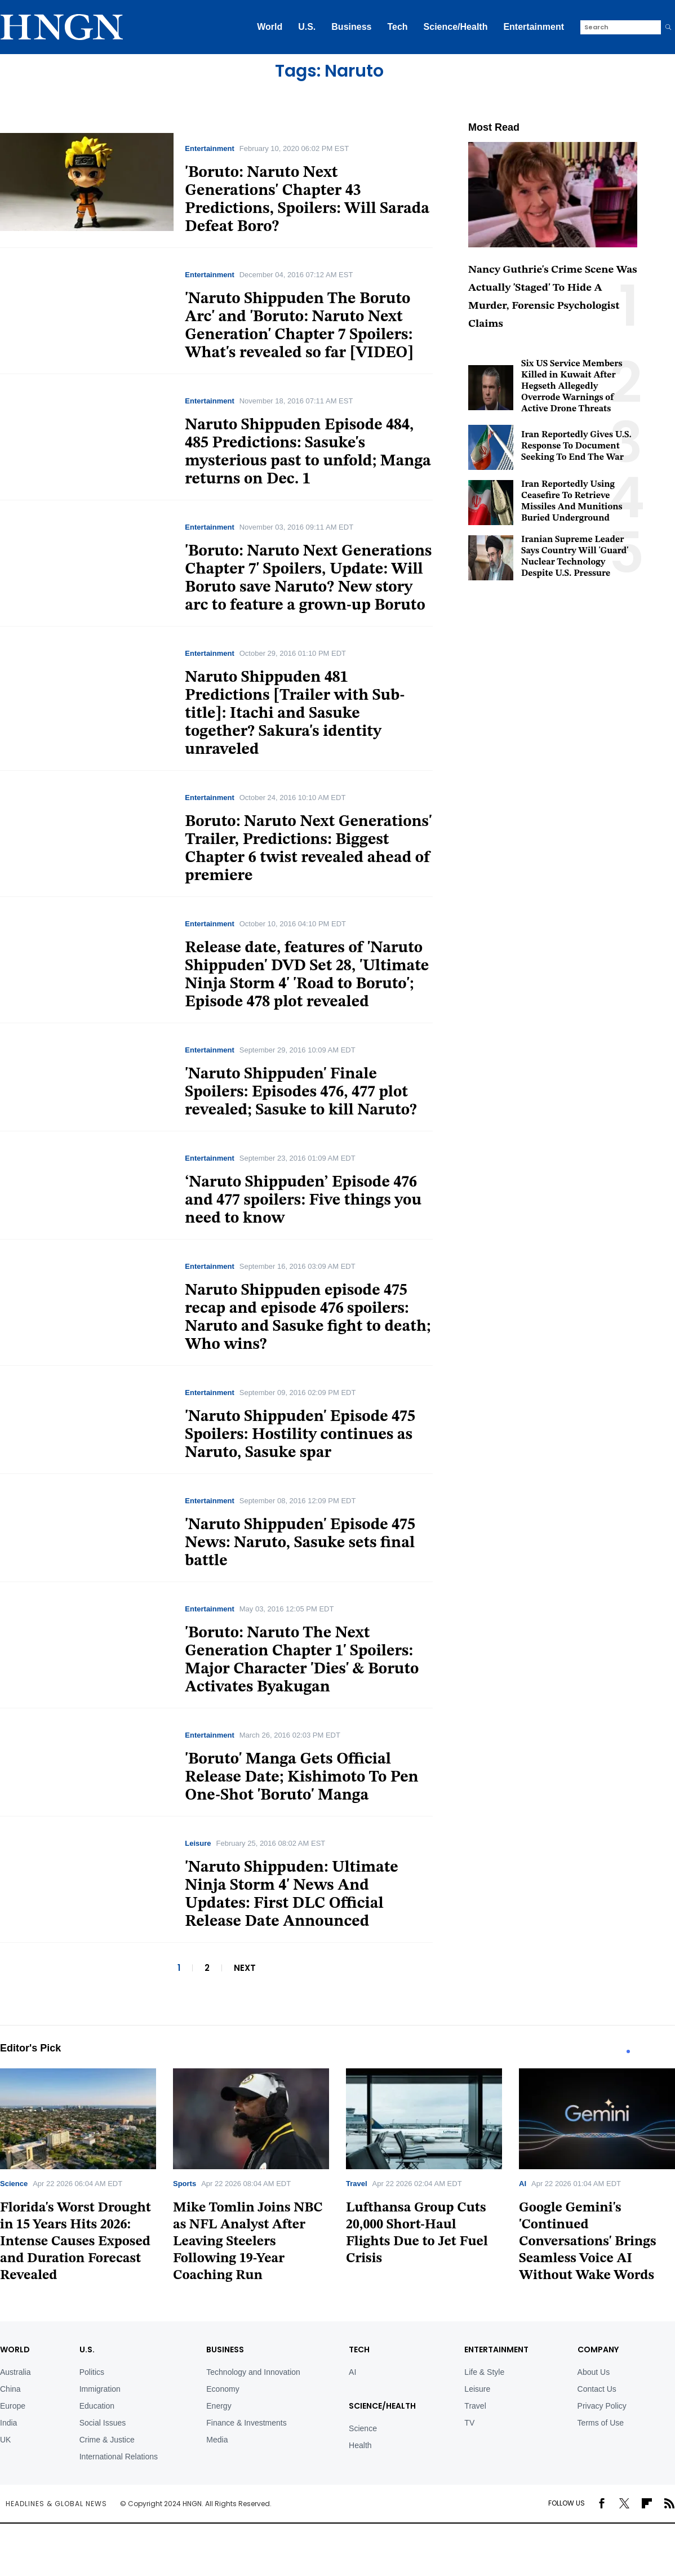 This screenshot has width=675, height=2576. I want to click on India, so click(8, 2422).